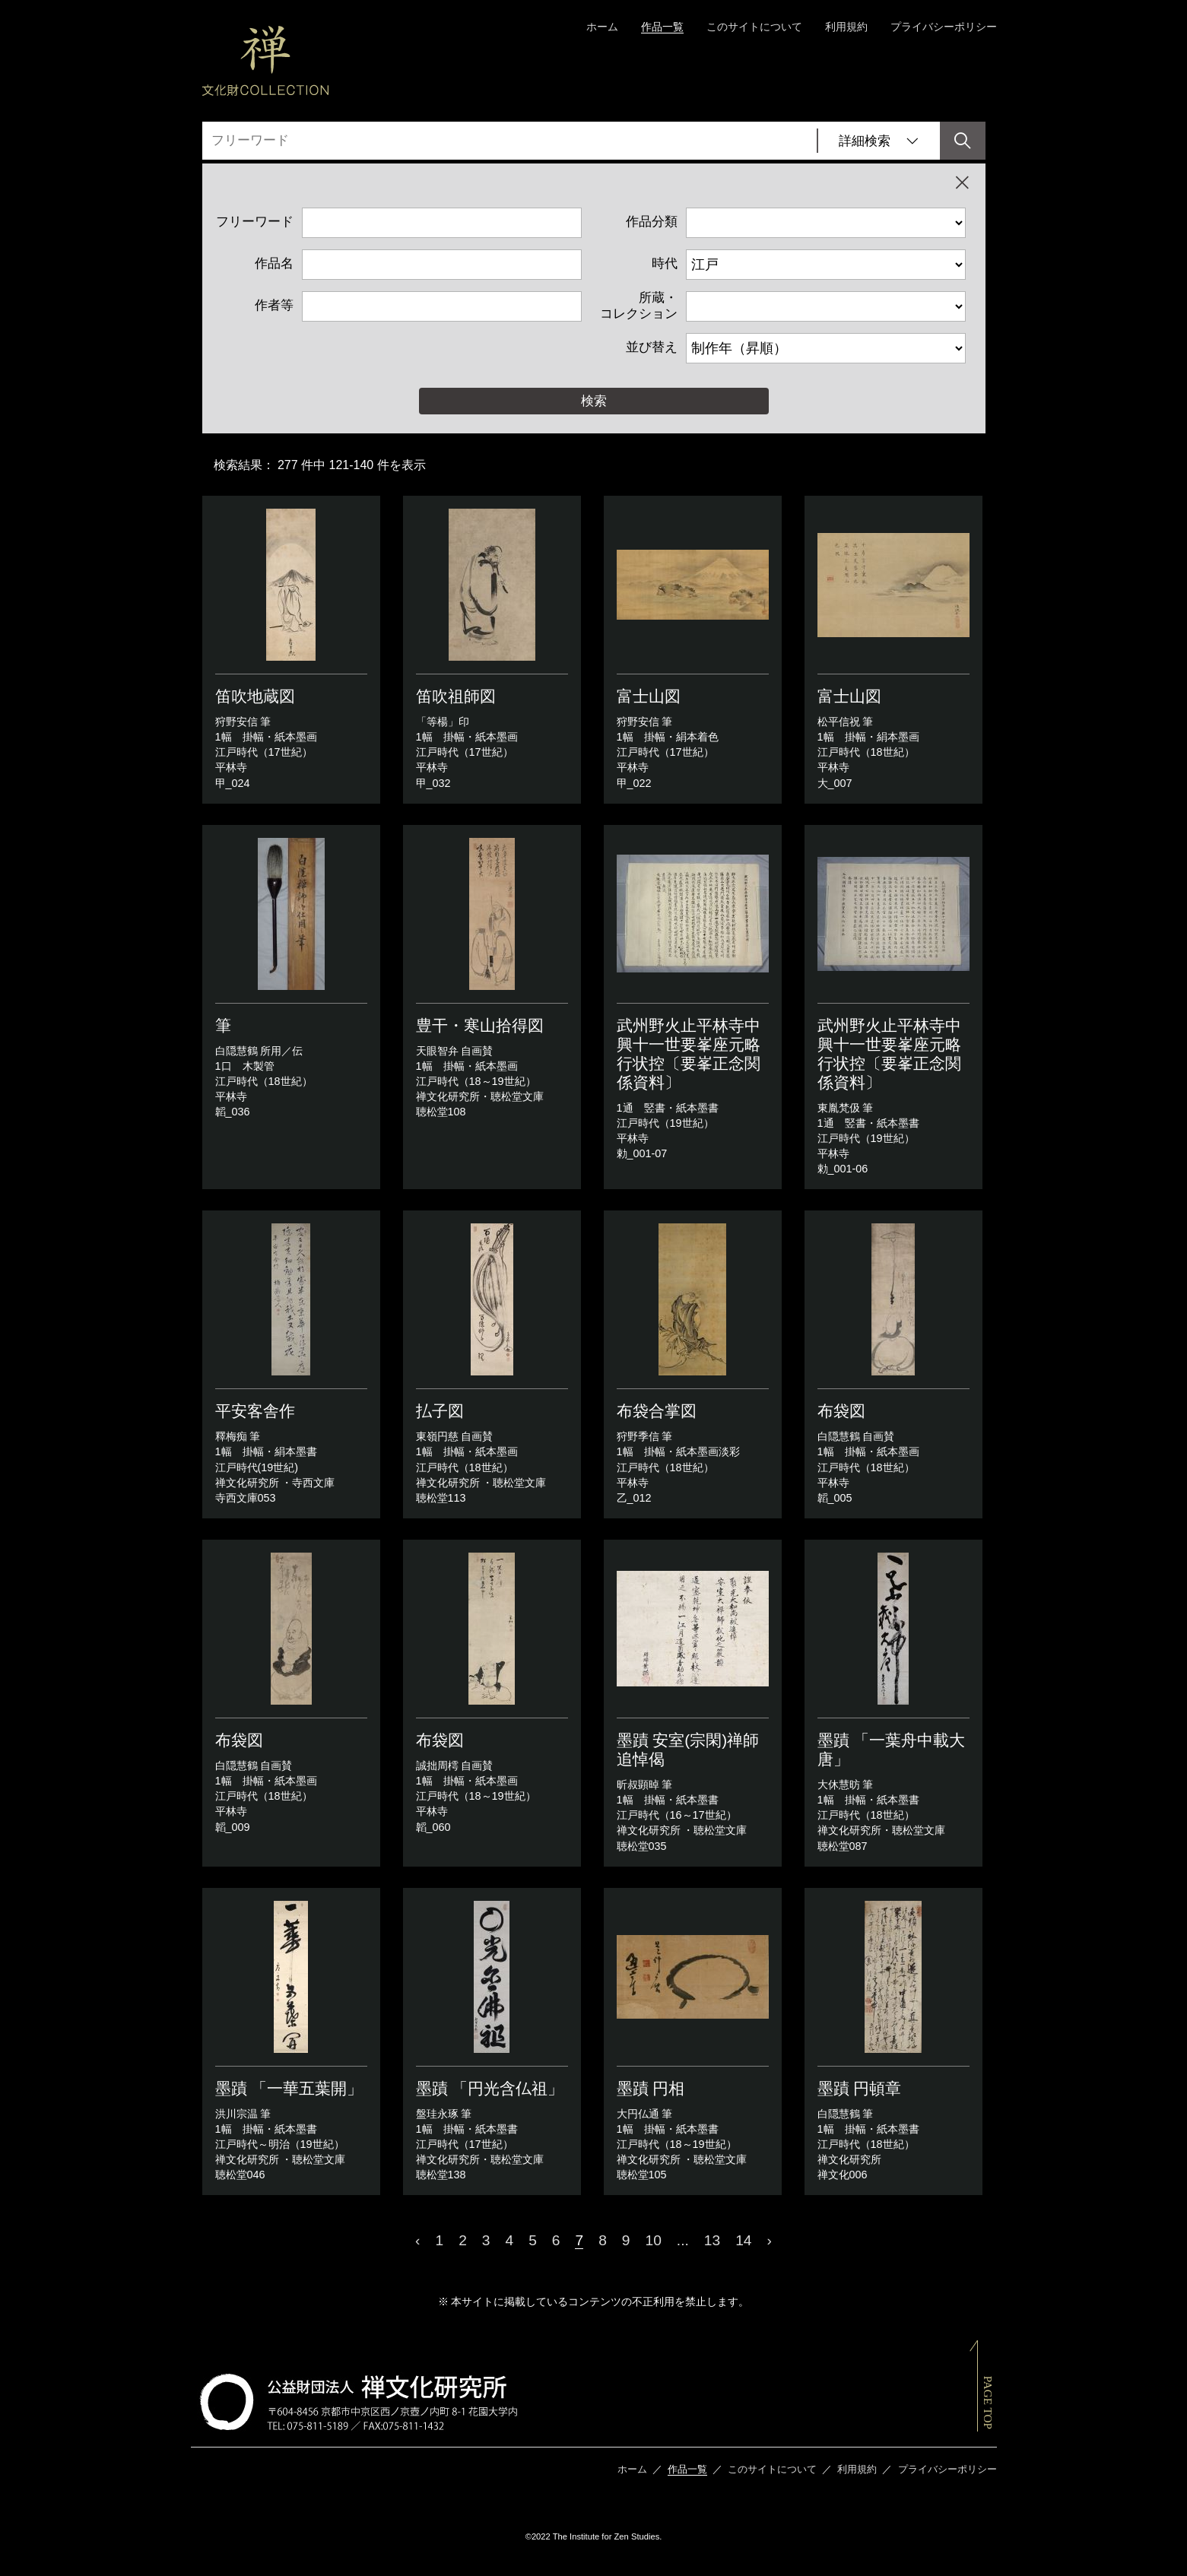  I want to click on 13, so click(712, 2240).